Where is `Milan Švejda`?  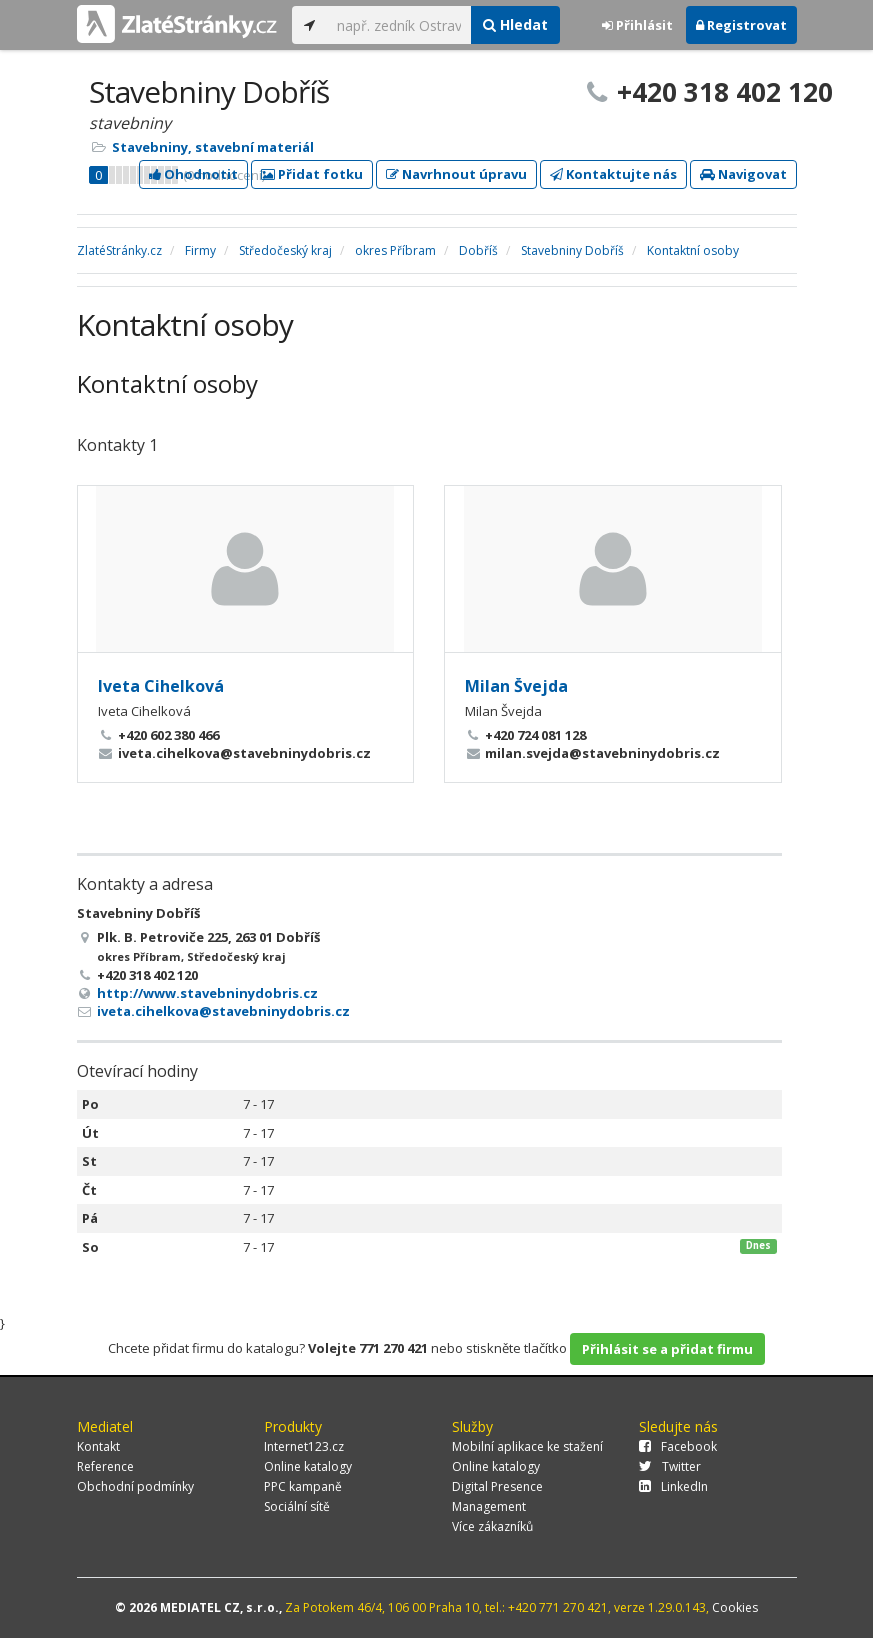
Milan Švejda is located at coordinates (516, 686).